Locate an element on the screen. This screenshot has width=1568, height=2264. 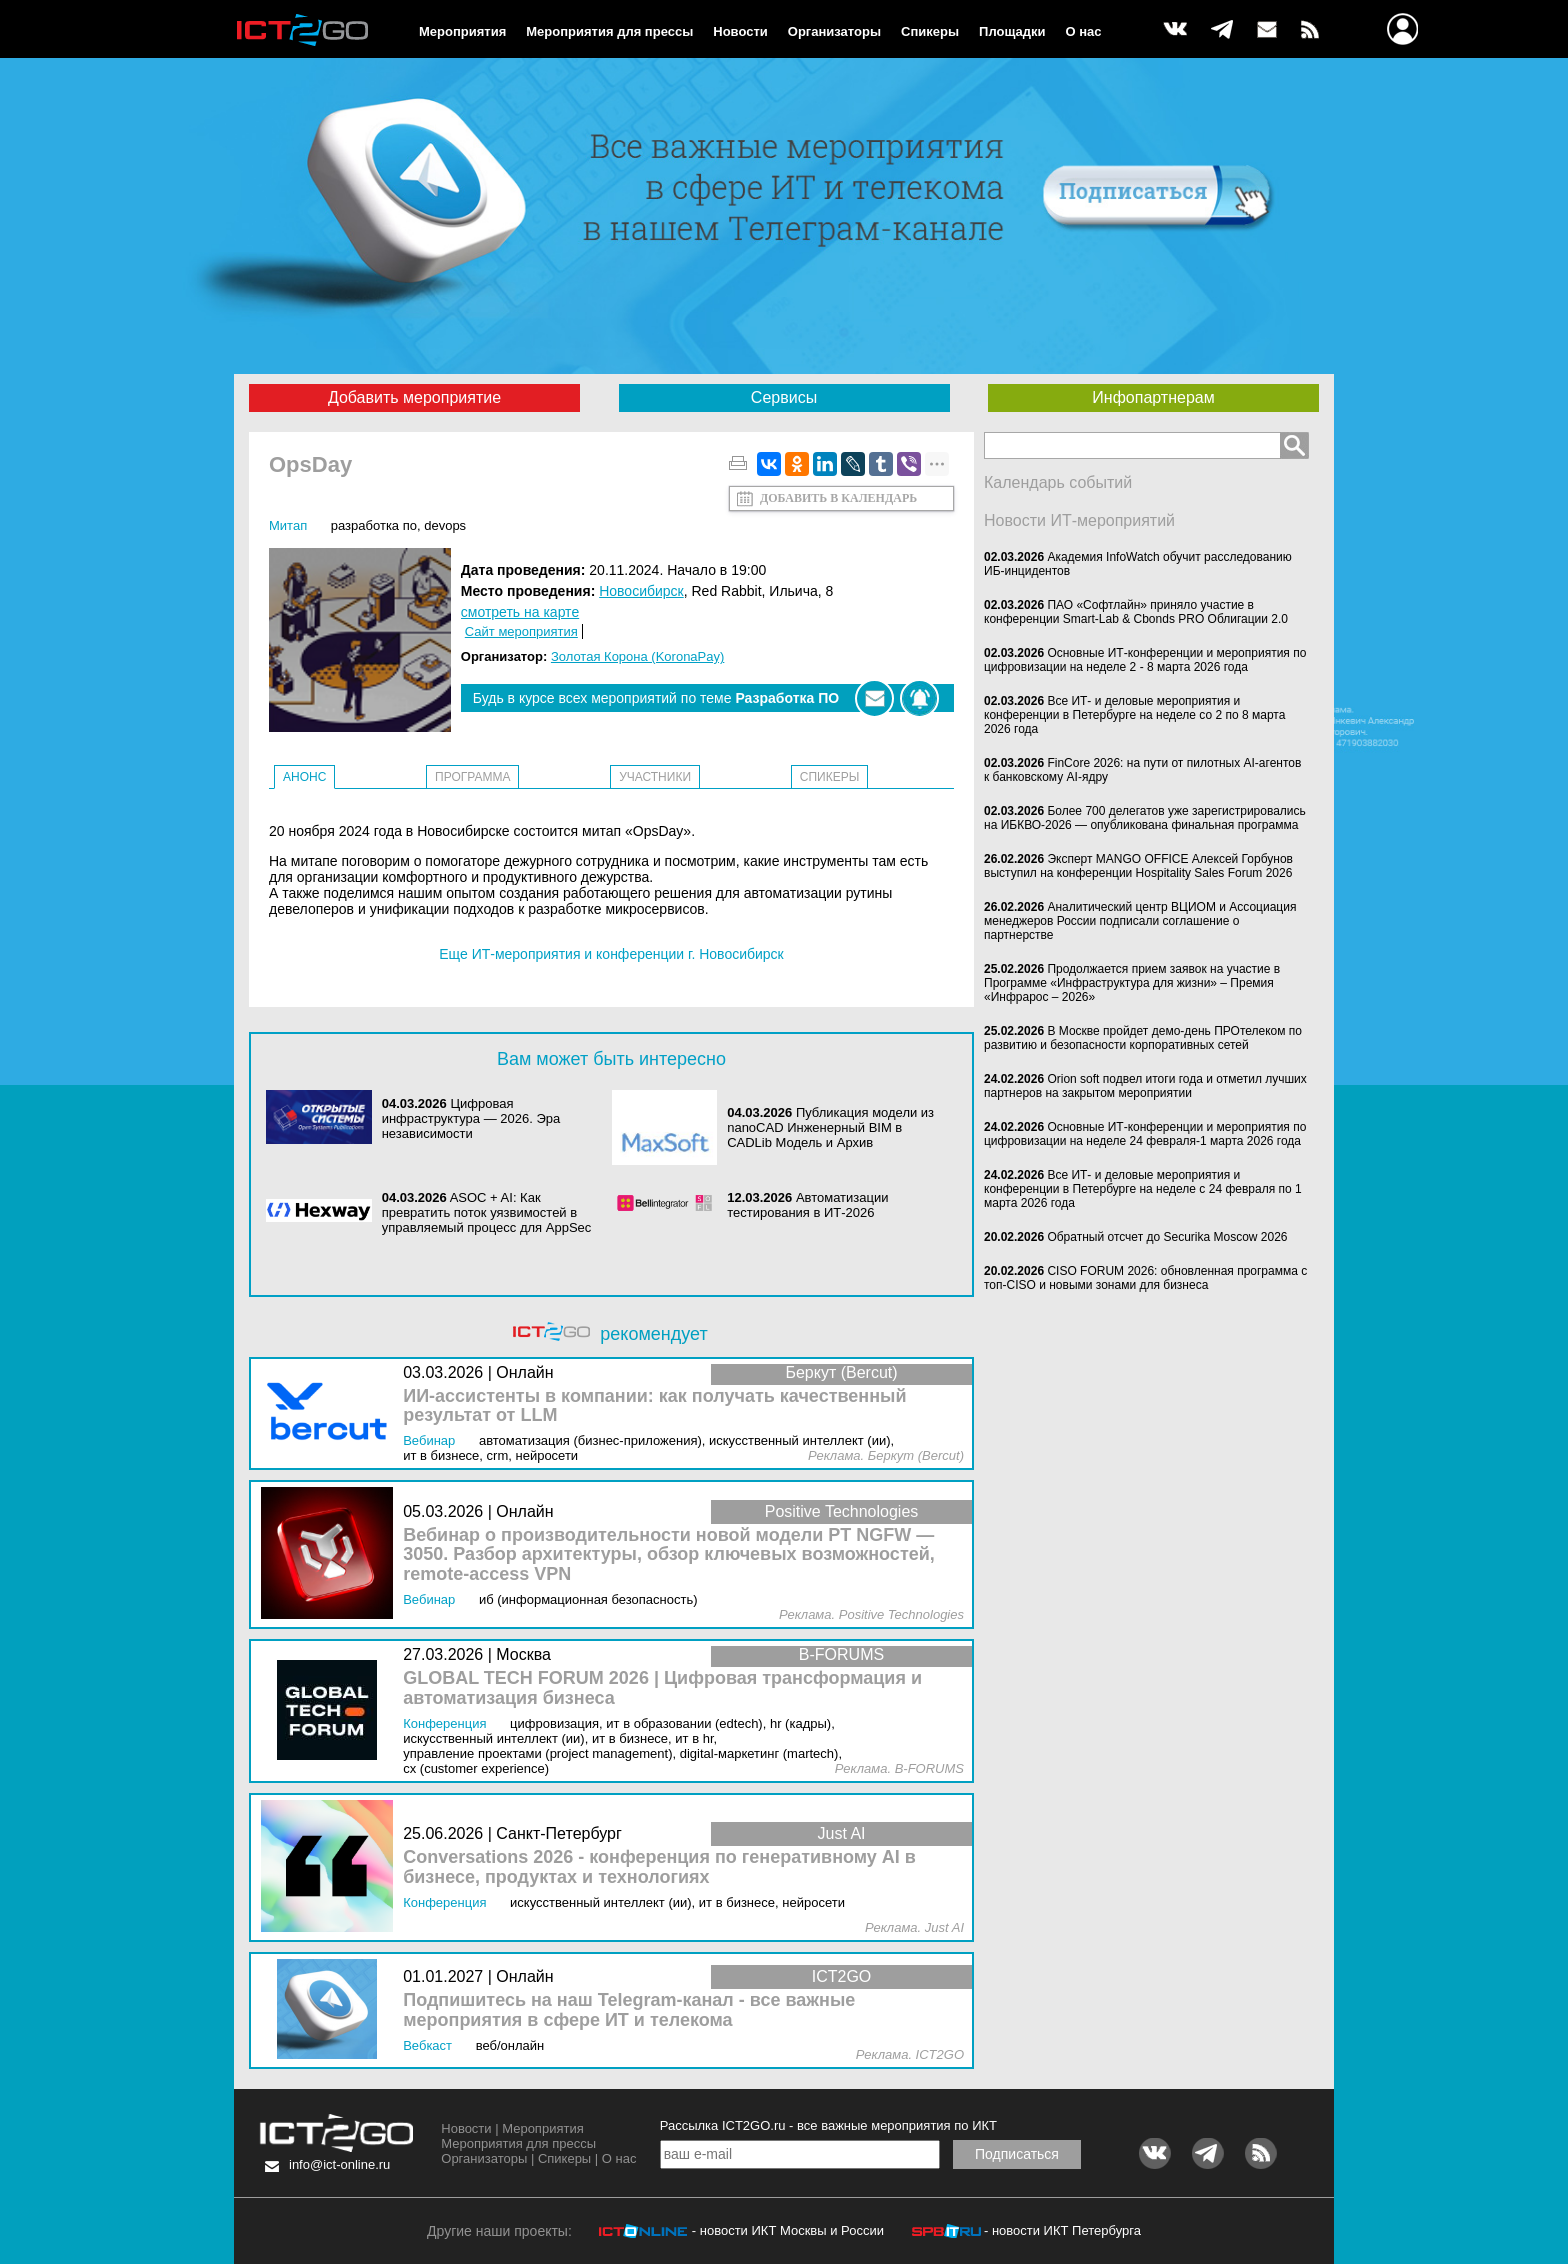
Новосибирск is located at coordinates (641, 591).